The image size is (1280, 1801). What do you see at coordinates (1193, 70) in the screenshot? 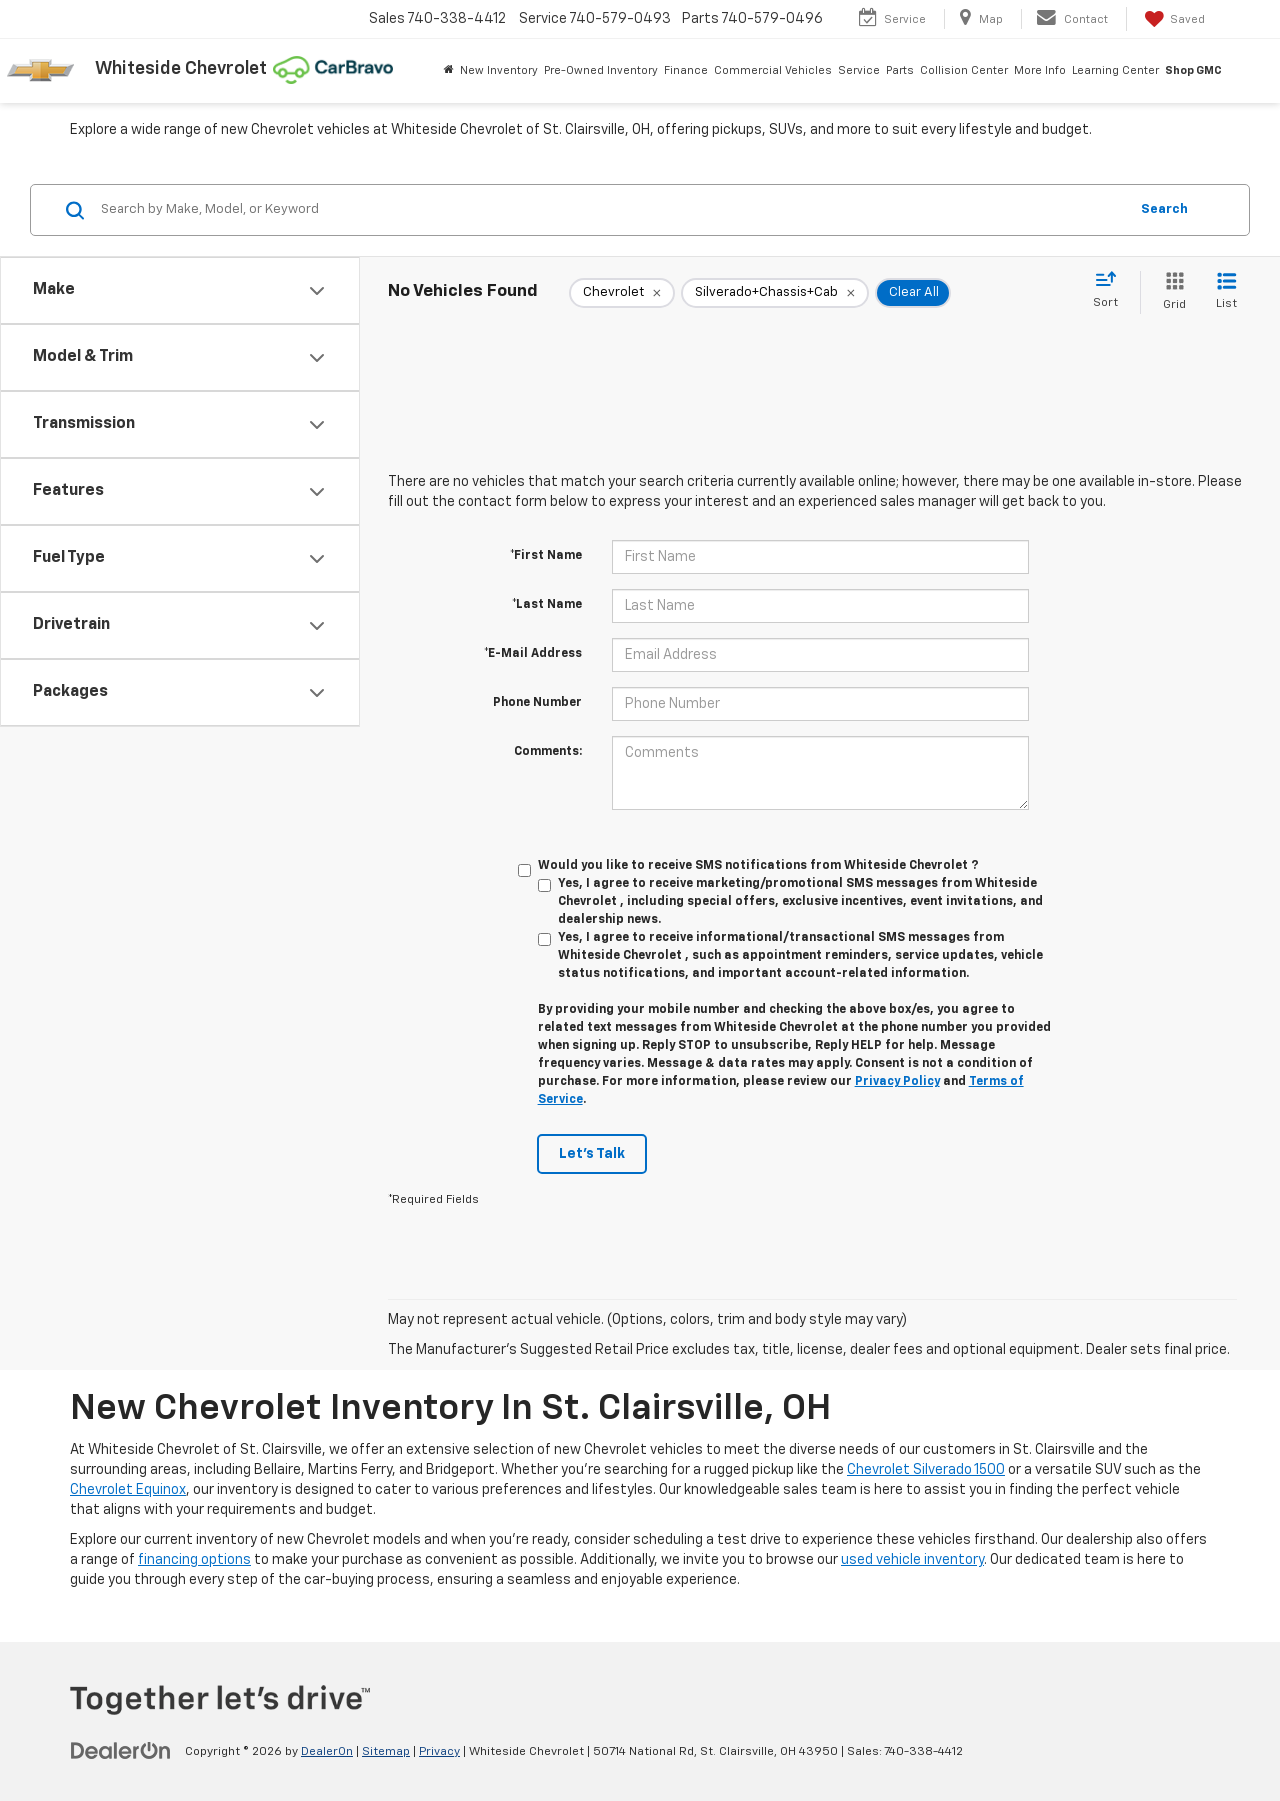
I see `Shop GMC [Shop GMC: Opens in a new tab]` at bounding box center [1193, 70].